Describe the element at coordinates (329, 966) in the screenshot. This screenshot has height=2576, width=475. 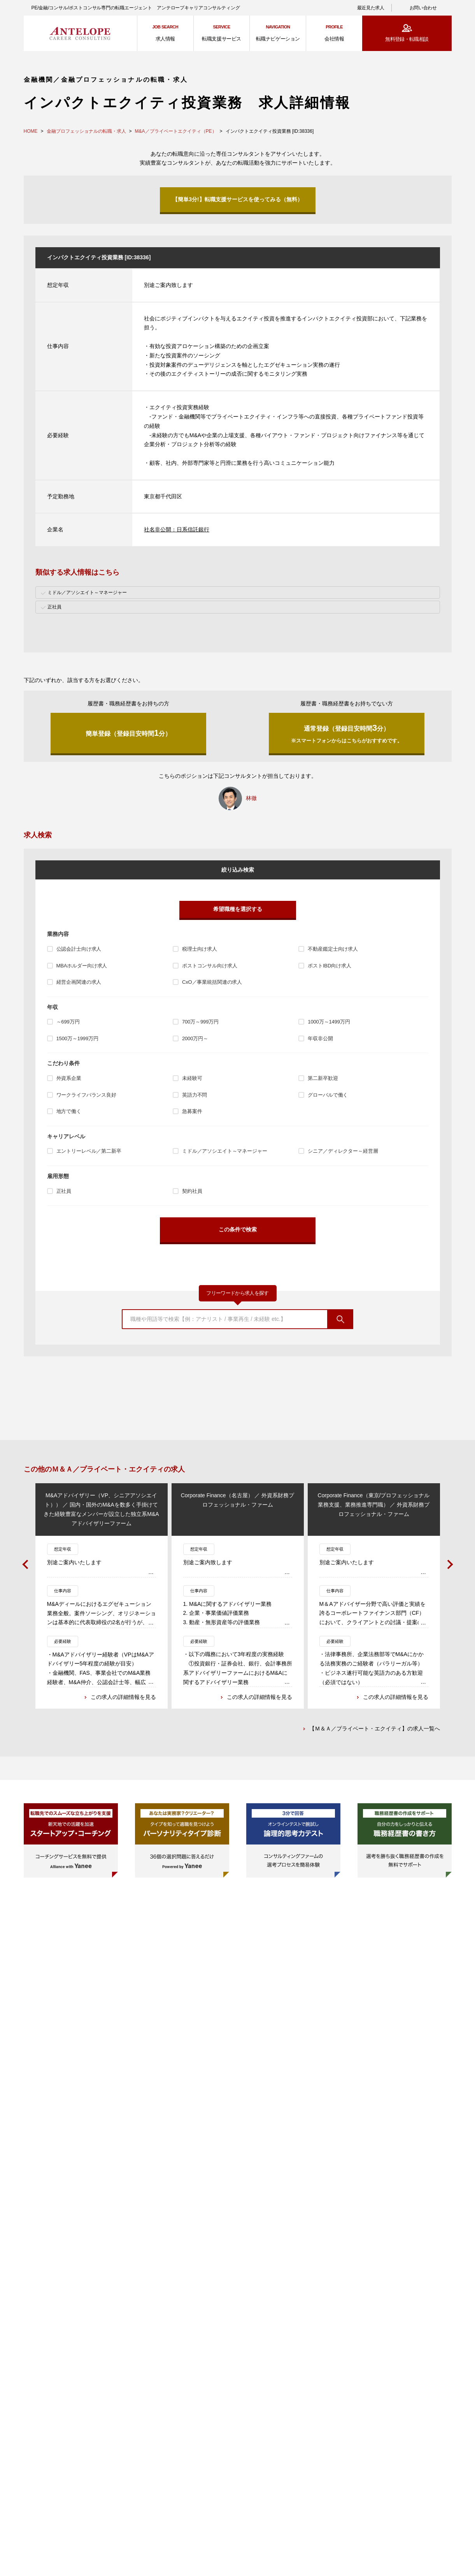
I see `ポストIBD向け求人` at that location.